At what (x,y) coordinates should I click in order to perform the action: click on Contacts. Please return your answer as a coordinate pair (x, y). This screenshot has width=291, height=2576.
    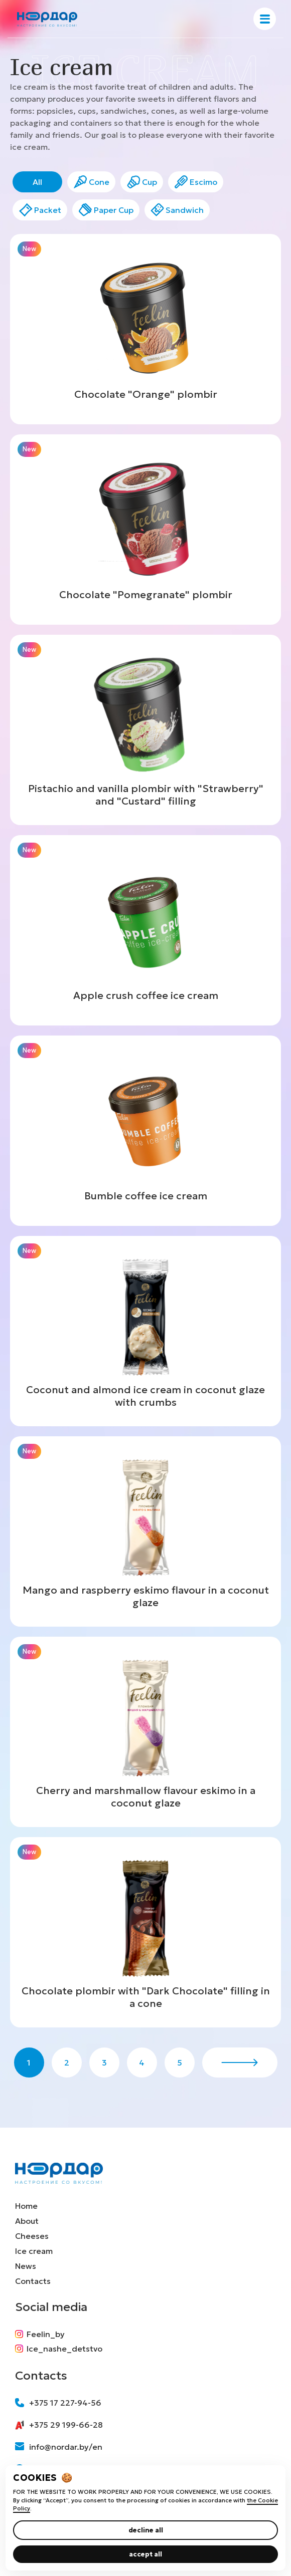
    Looking at the image, I should click on (33, 2281).